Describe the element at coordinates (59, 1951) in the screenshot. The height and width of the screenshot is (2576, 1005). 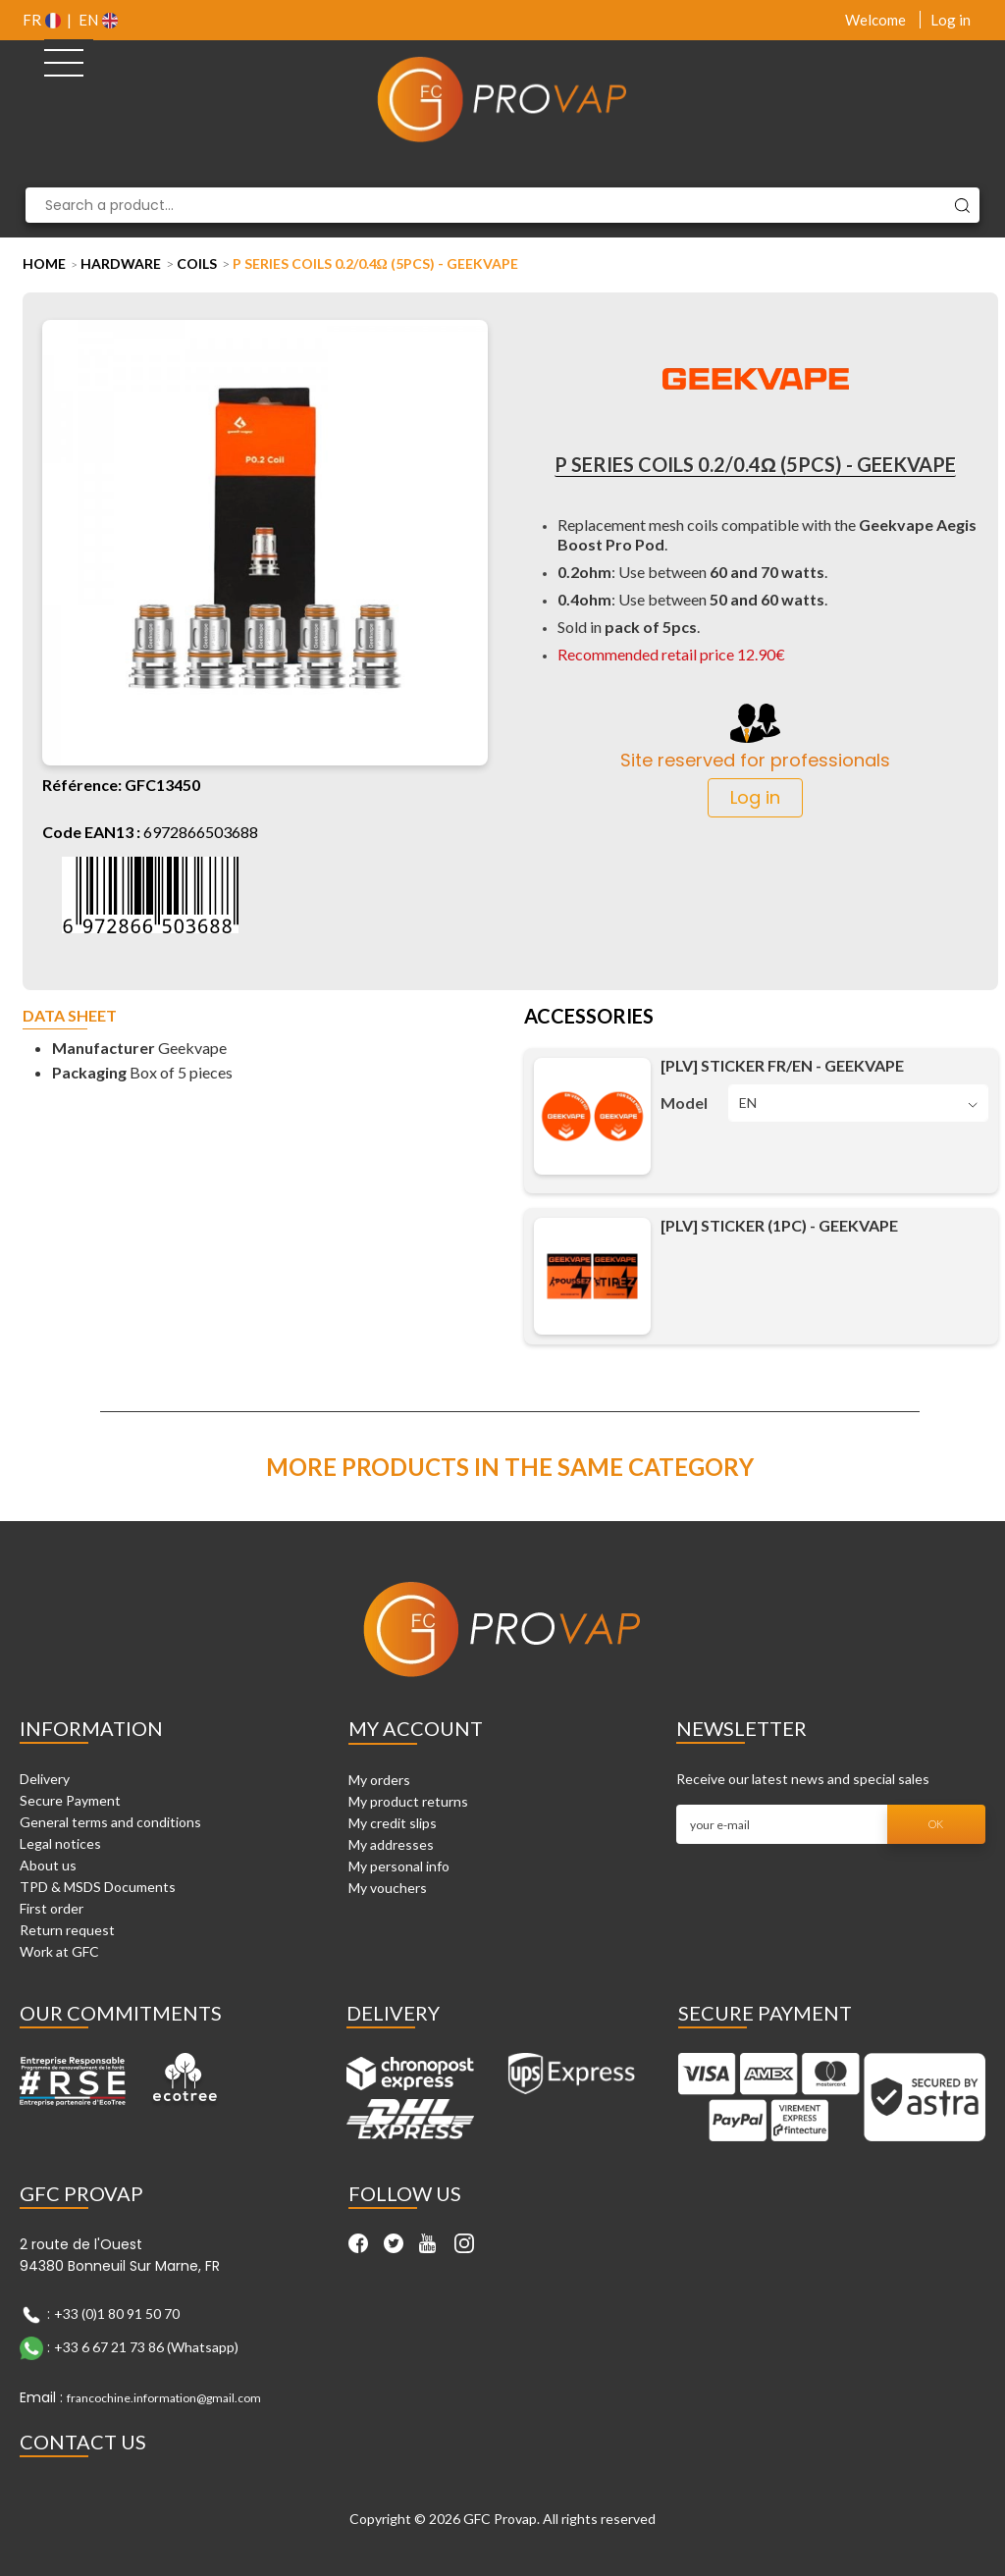
I see `Work at GFC` at that location.